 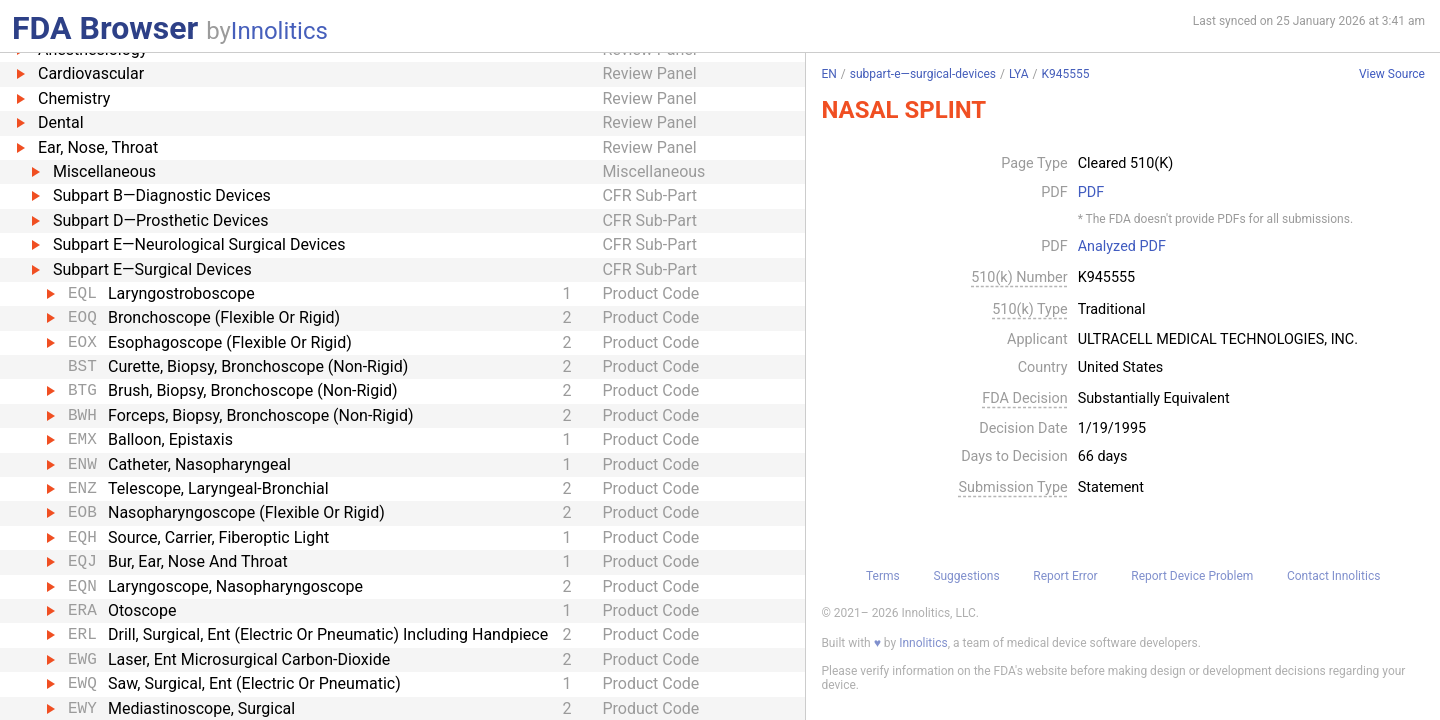 What do you see at coordinates (1192, 576) in the screenshot?
I see `Report Device Problem` at bounding box center [1192, 576].